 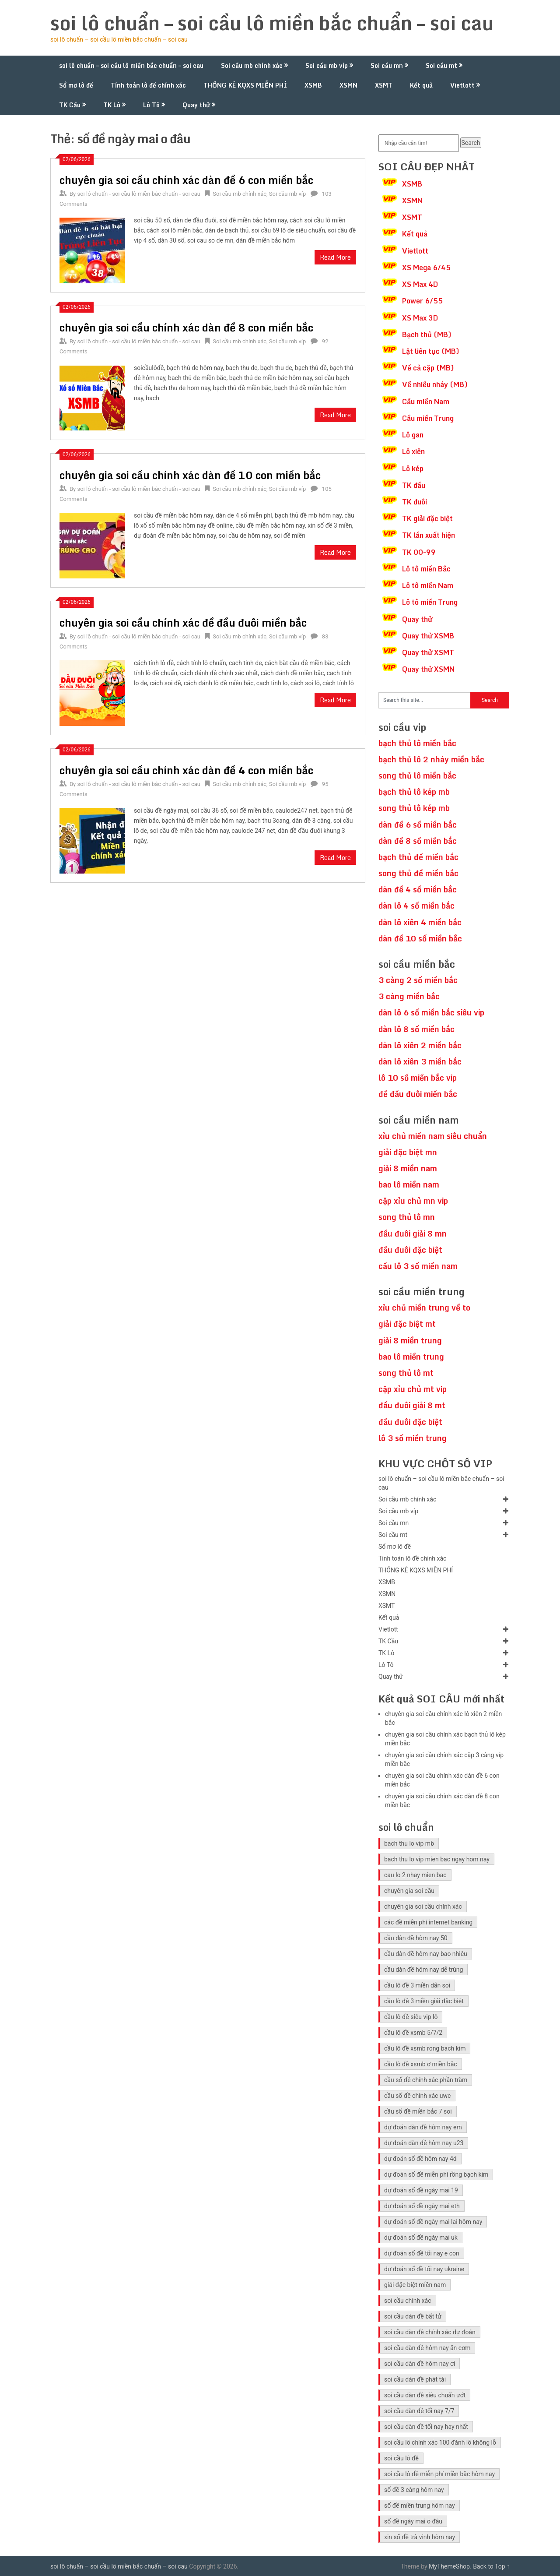 What do you see at coordinates (427, 518) in the screenshot?
I see `TK giải đặc biệt` at bounding box center [427, 518].